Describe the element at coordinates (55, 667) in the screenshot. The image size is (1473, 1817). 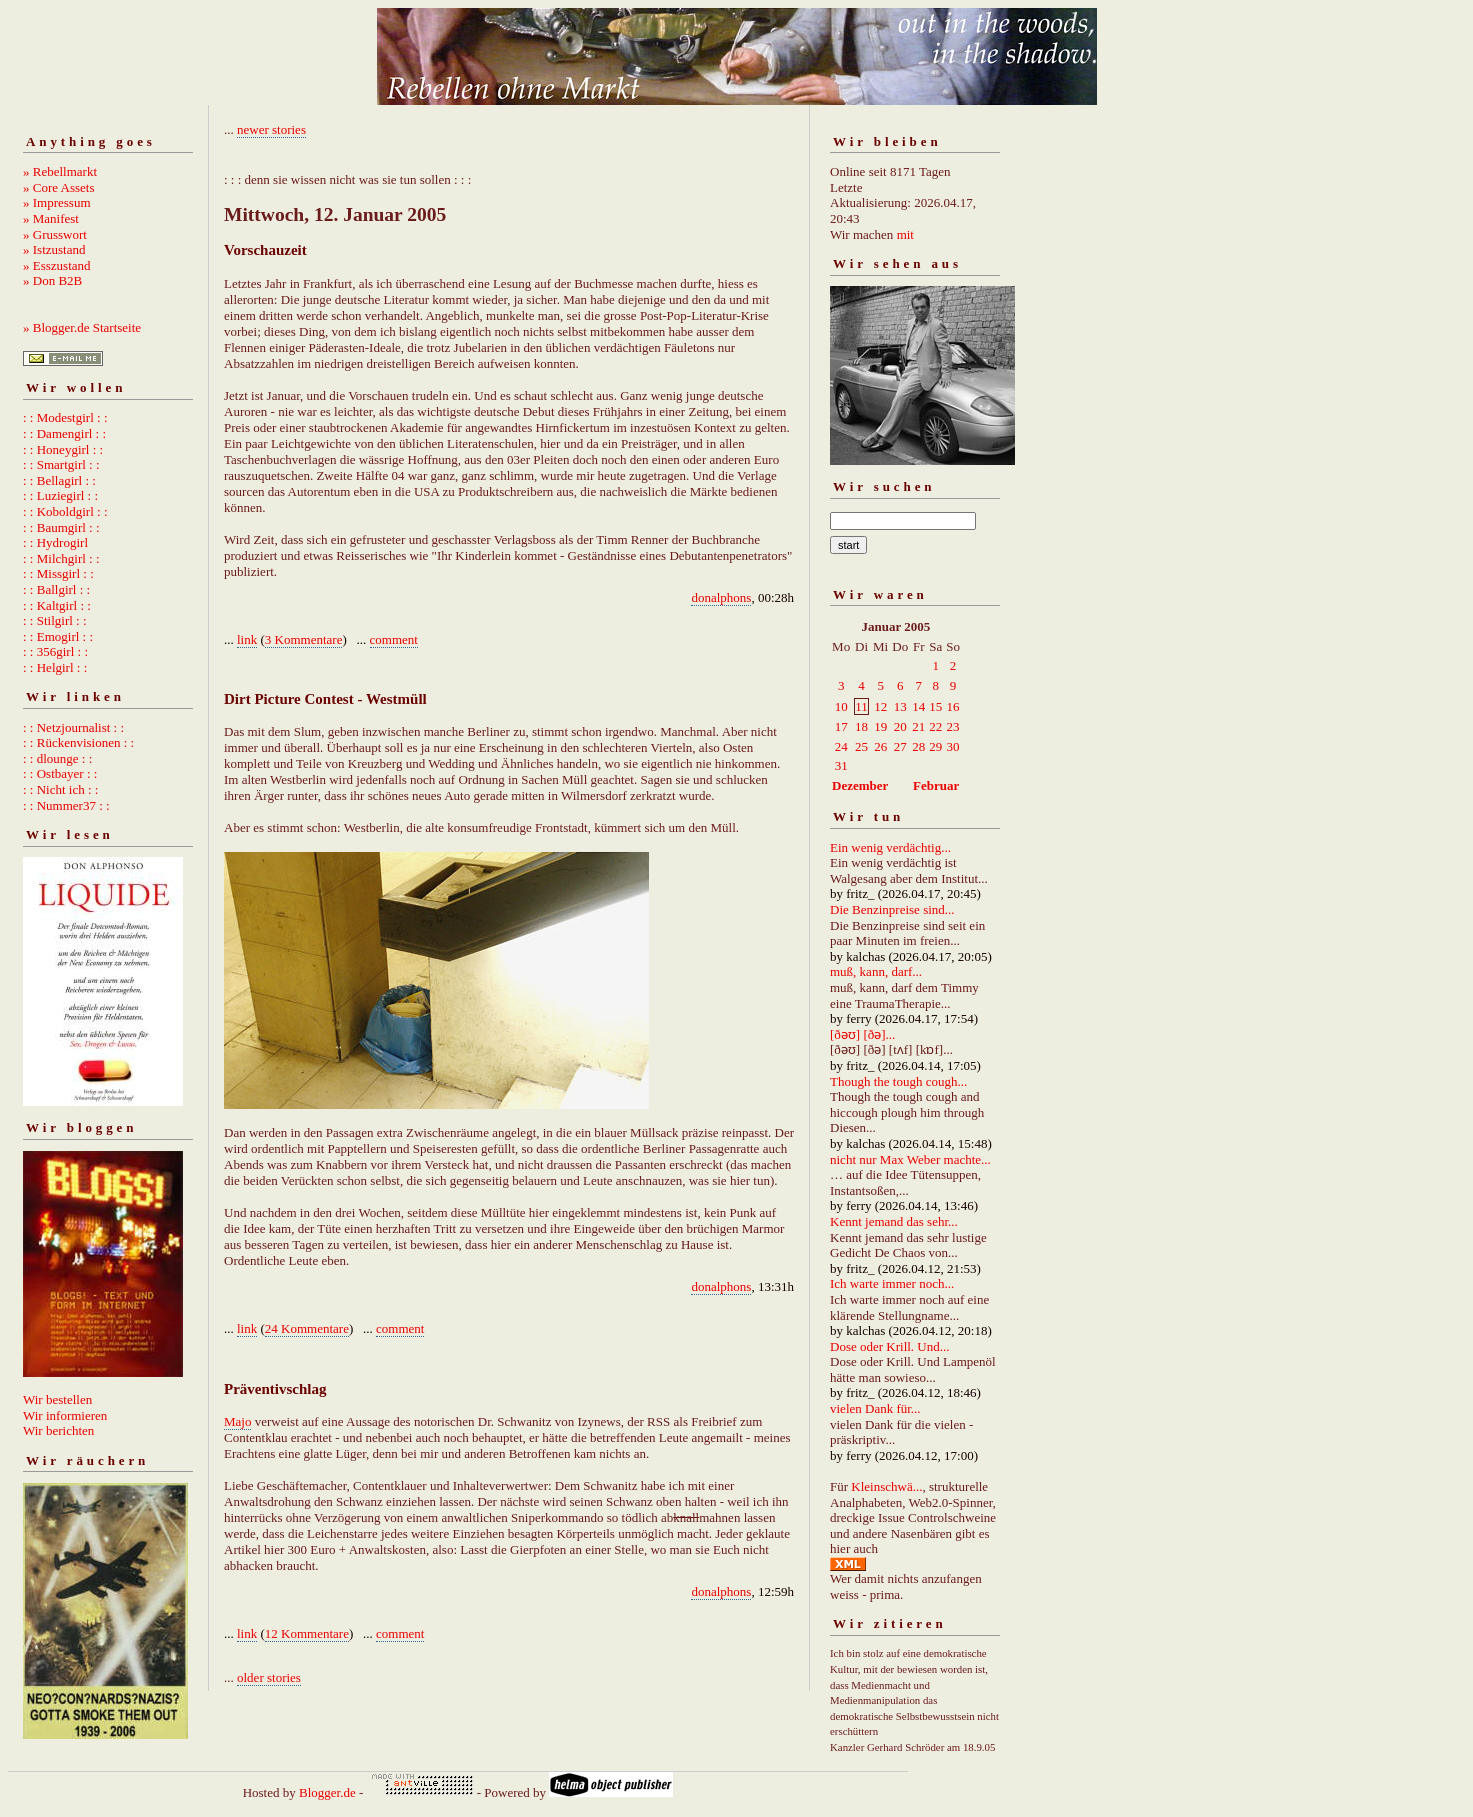
I see `: : Helgirl : :` at that location.